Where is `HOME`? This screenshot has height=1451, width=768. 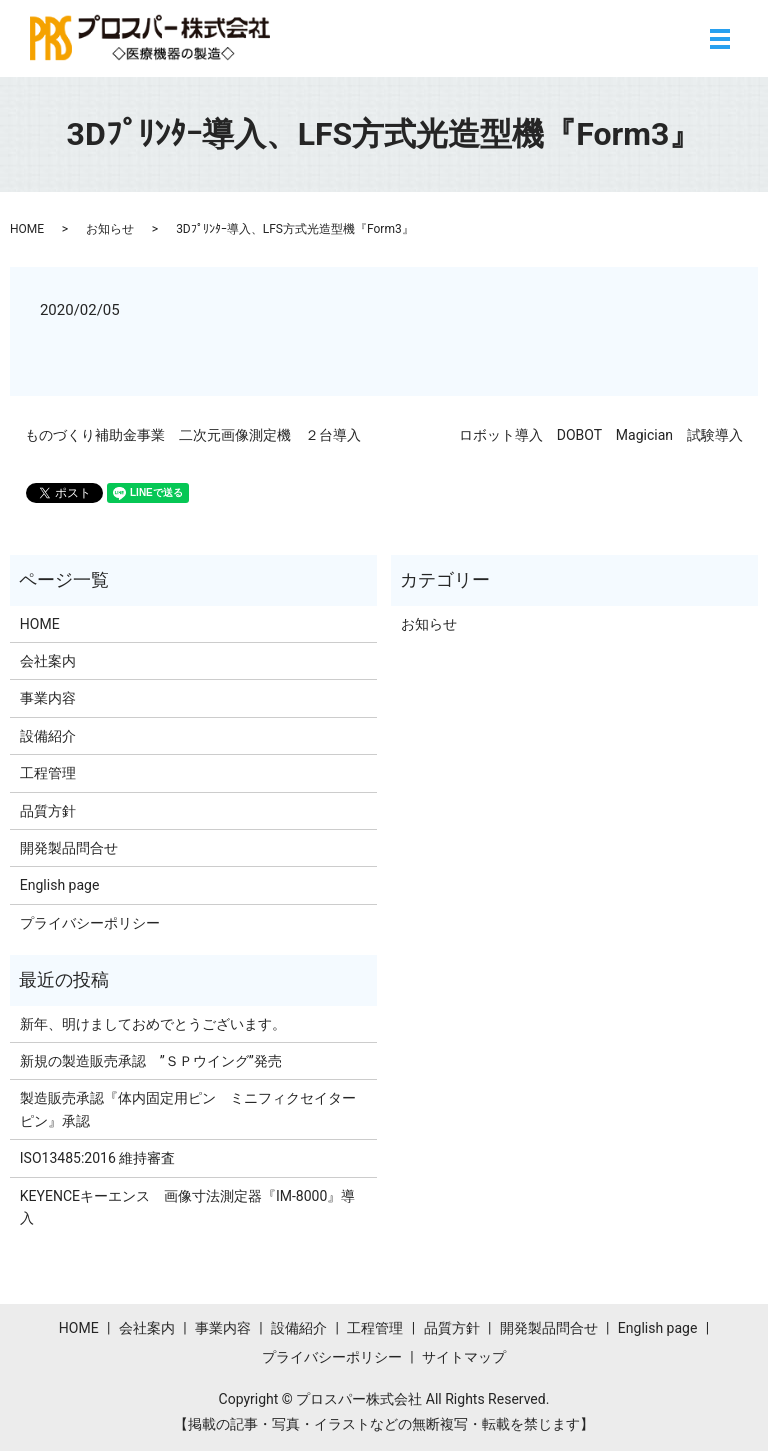 HOME is located at coordinates (27, 229).